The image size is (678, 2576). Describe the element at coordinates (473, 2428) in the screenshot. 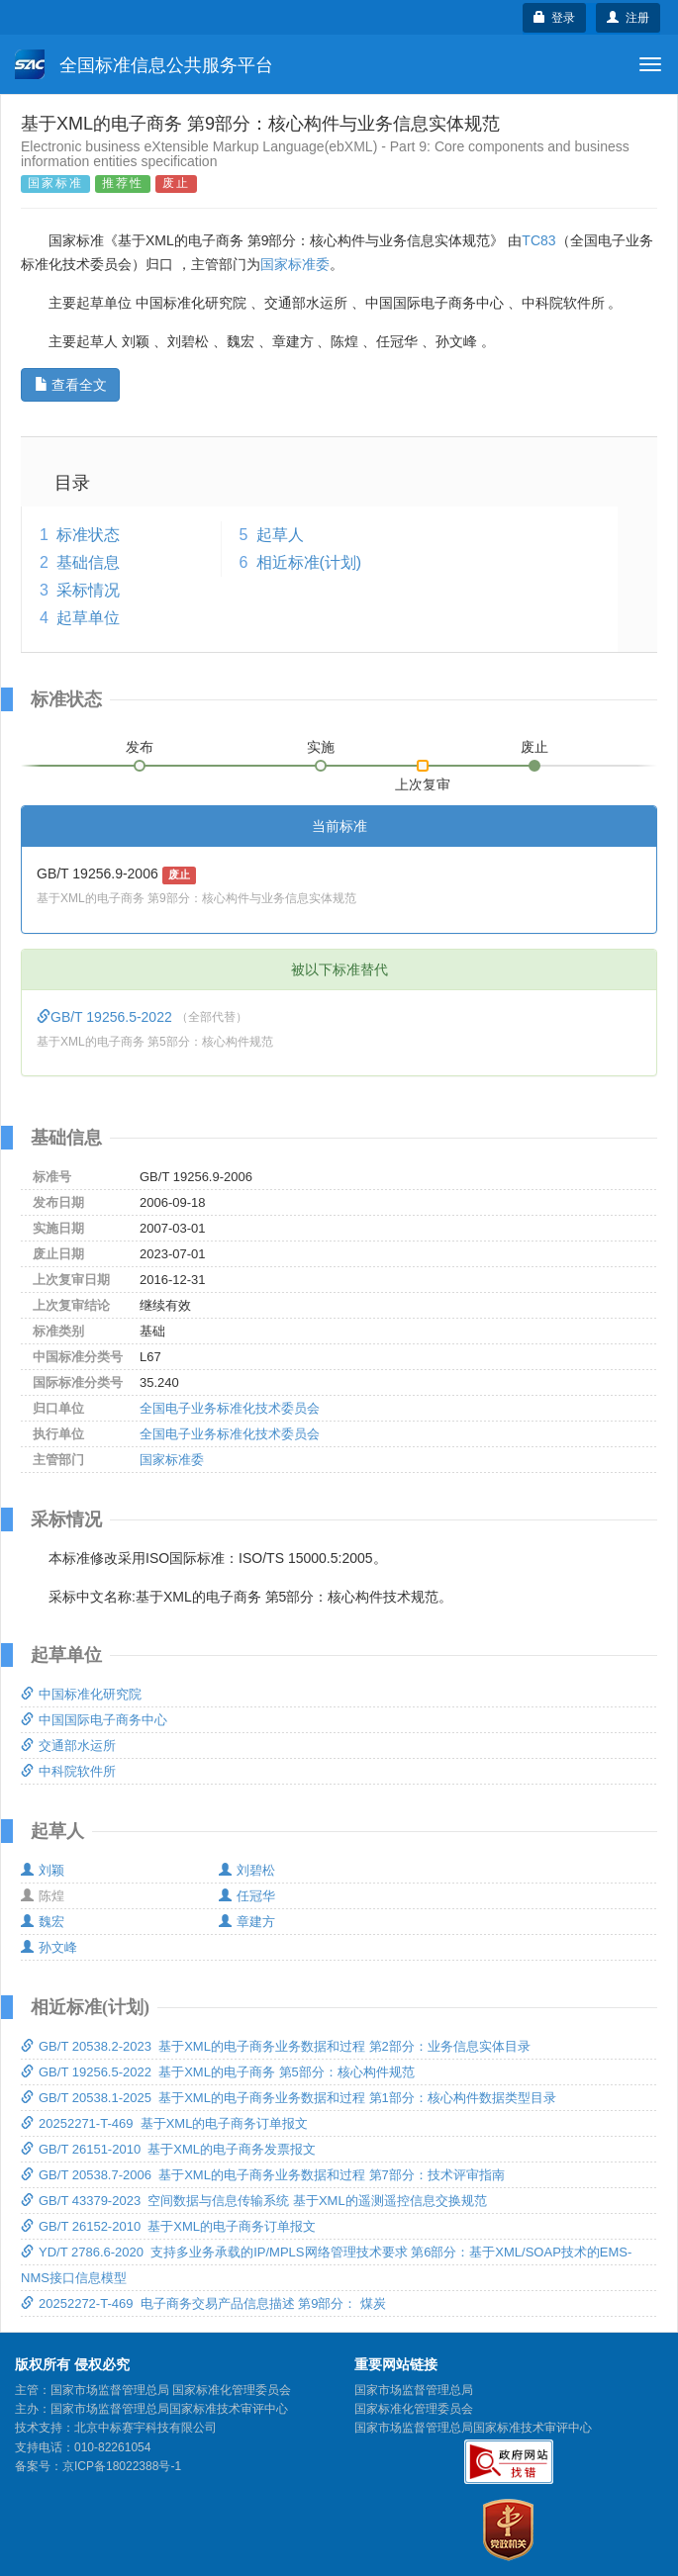

I see `国家市场监督管理总局国家标准技术审评中心` at that location.